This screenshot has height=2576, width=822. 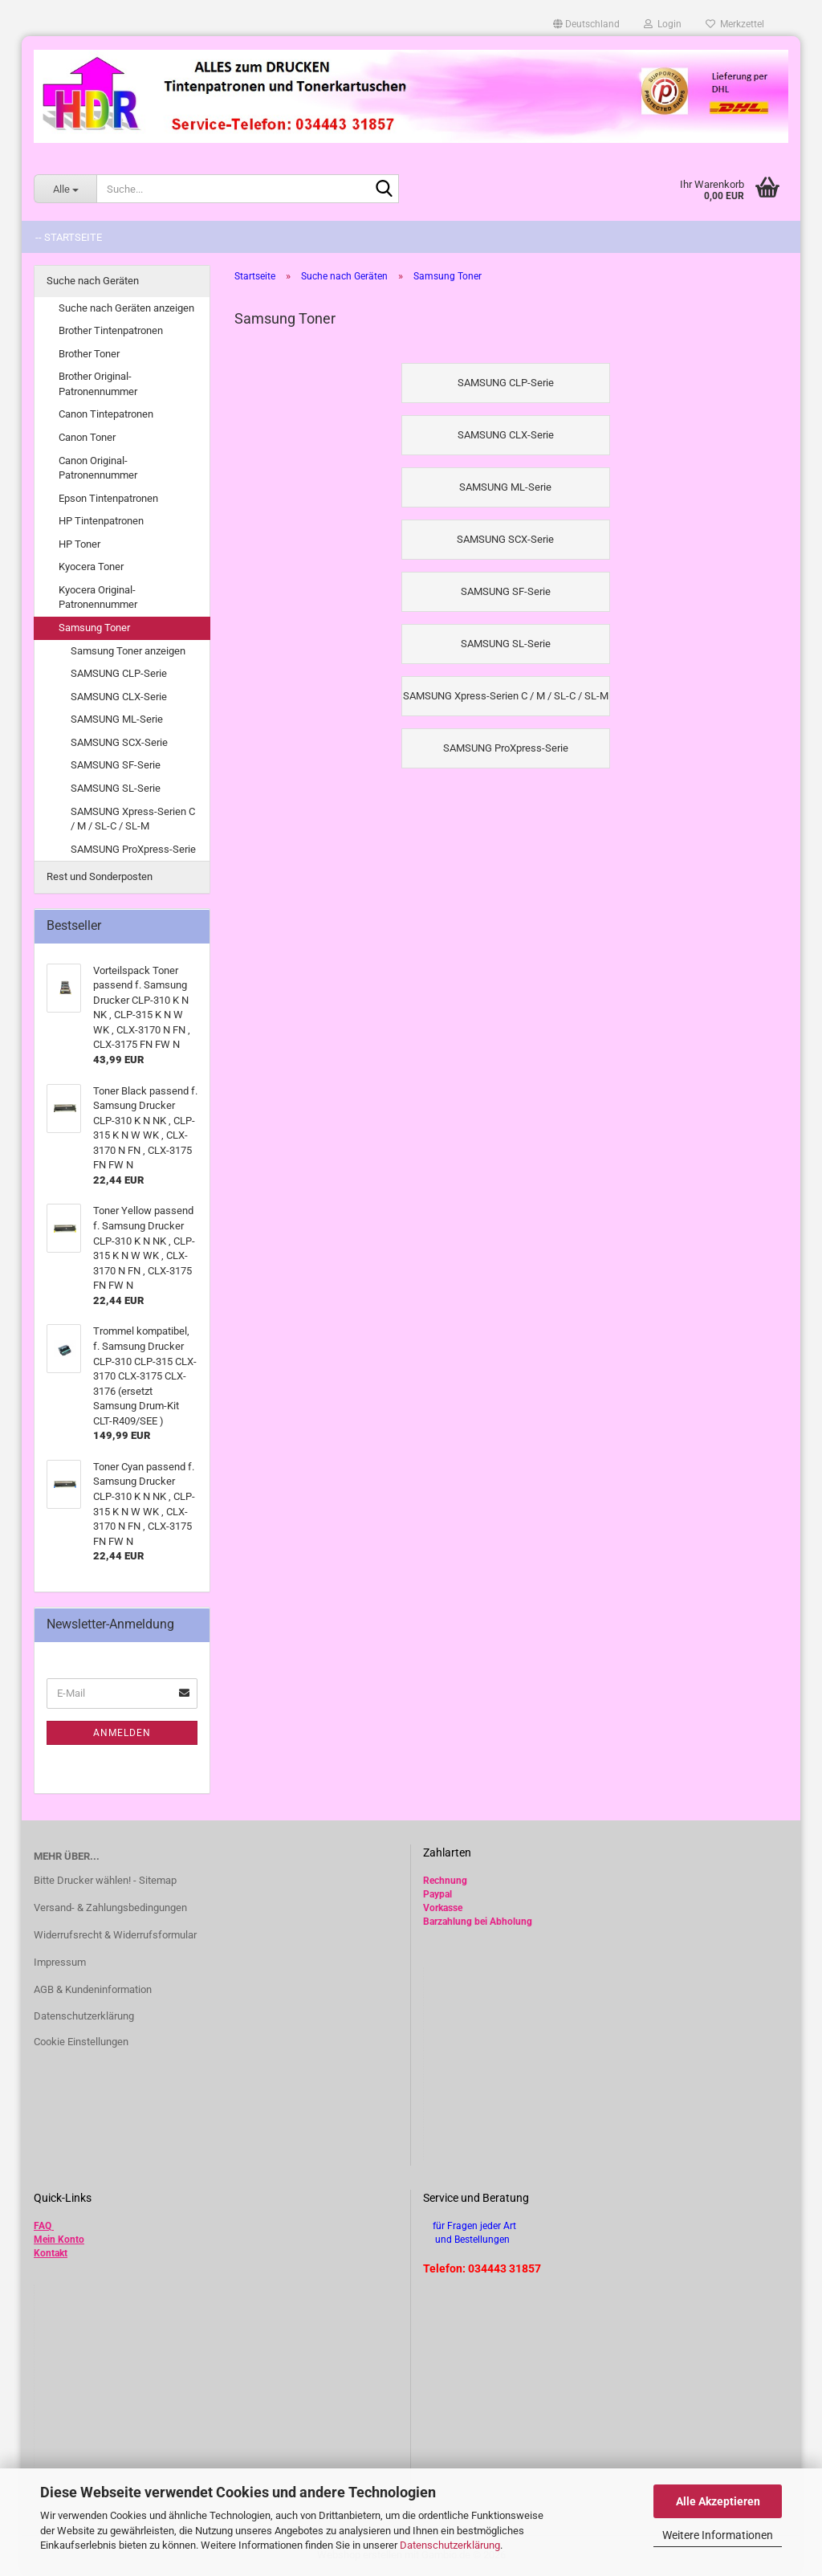 I want to click on FAQ, so click(x=42, y=2226).